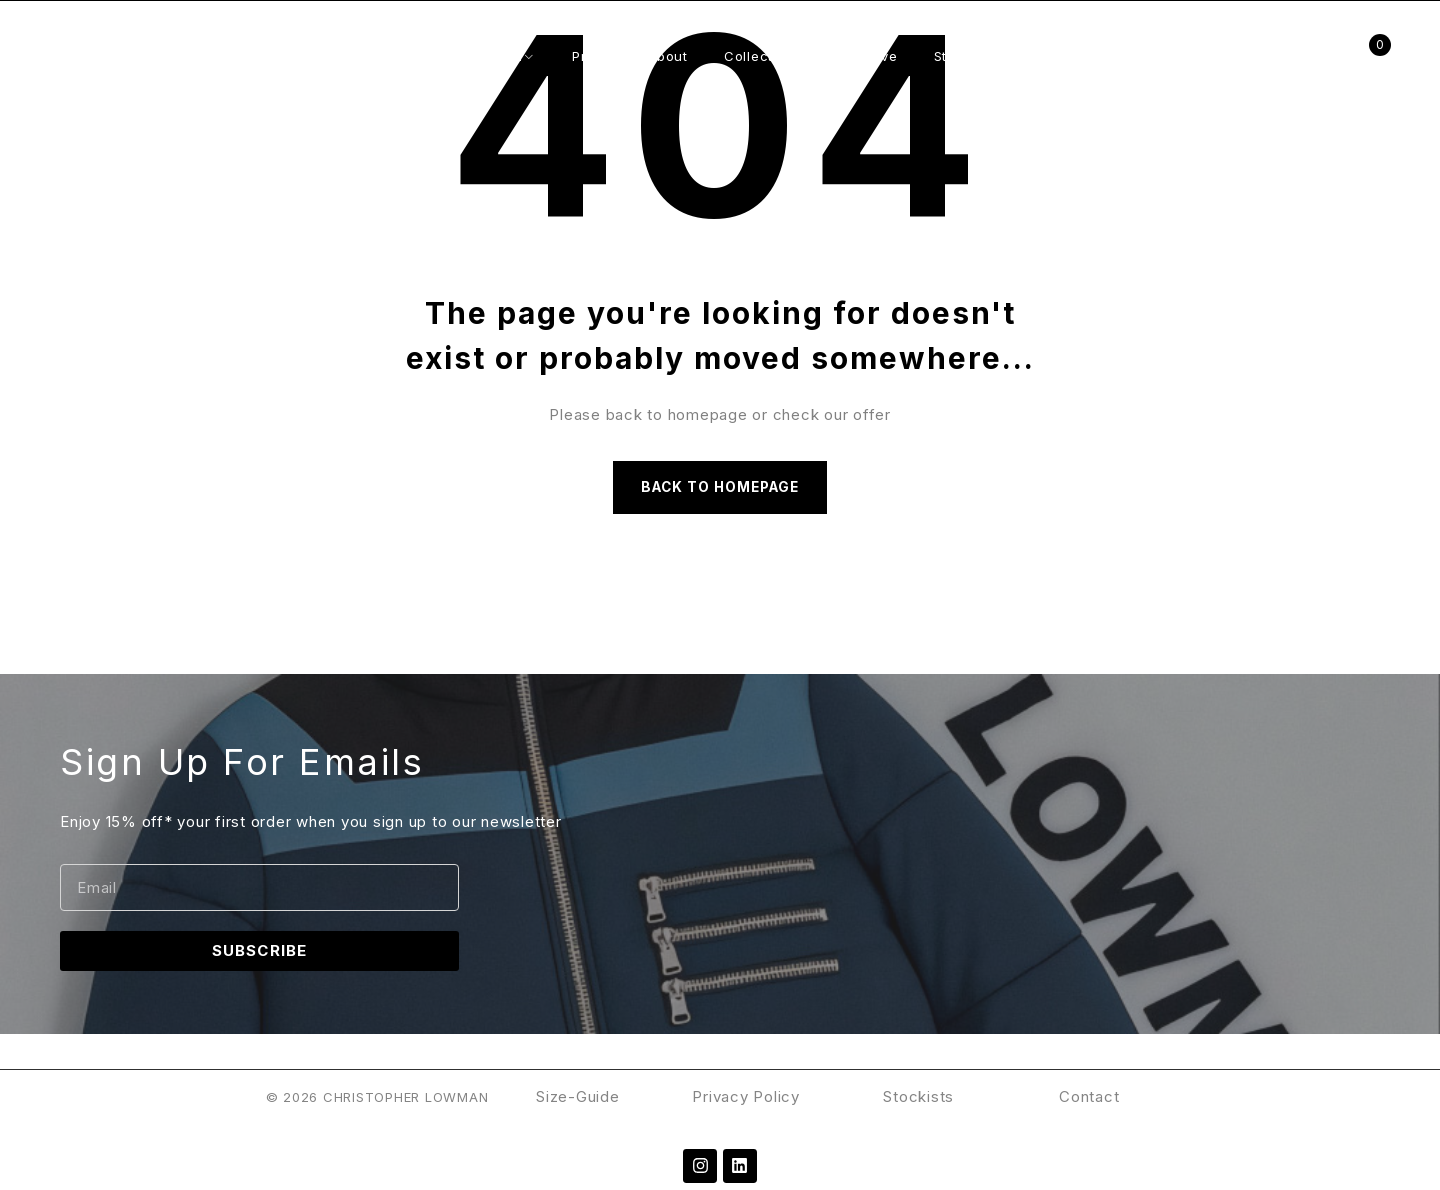 Image resolution: width=1440 pixels, height=1190 pixels. Describe the element at coordinates (748, 1103) in the screenshot. I see `Privacy Policy` at that location.